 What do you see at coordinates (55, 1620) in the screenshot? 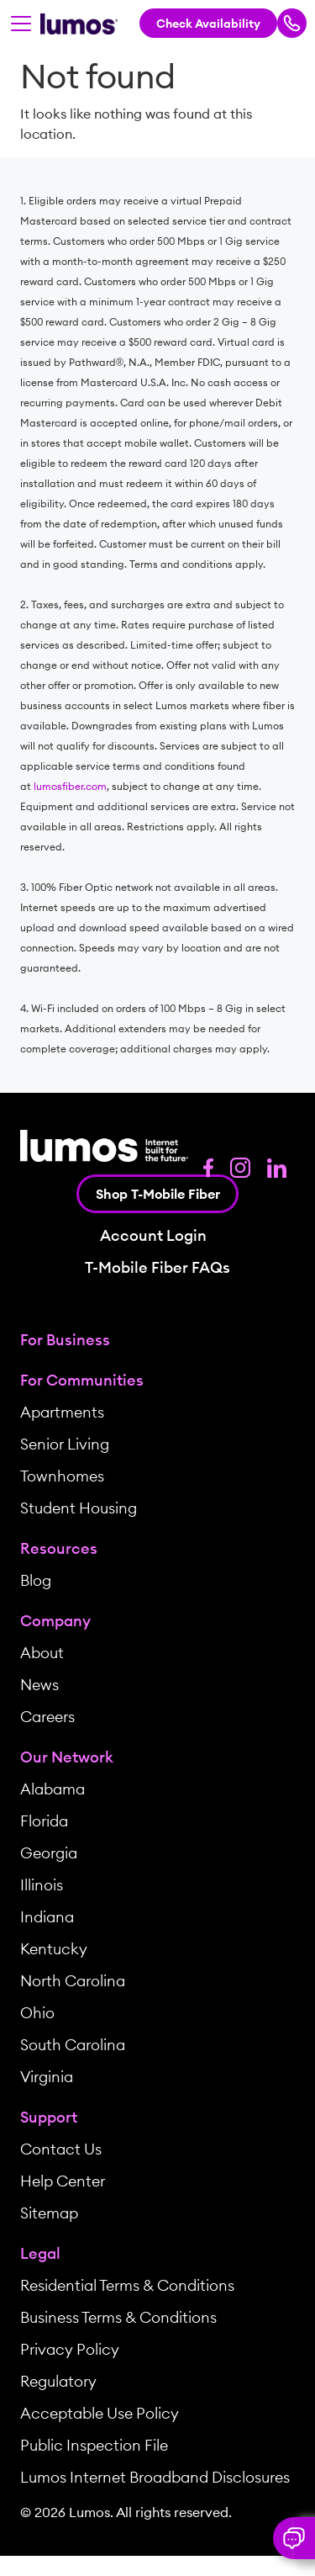
I see `Company` at bounding box center [55, 1620].